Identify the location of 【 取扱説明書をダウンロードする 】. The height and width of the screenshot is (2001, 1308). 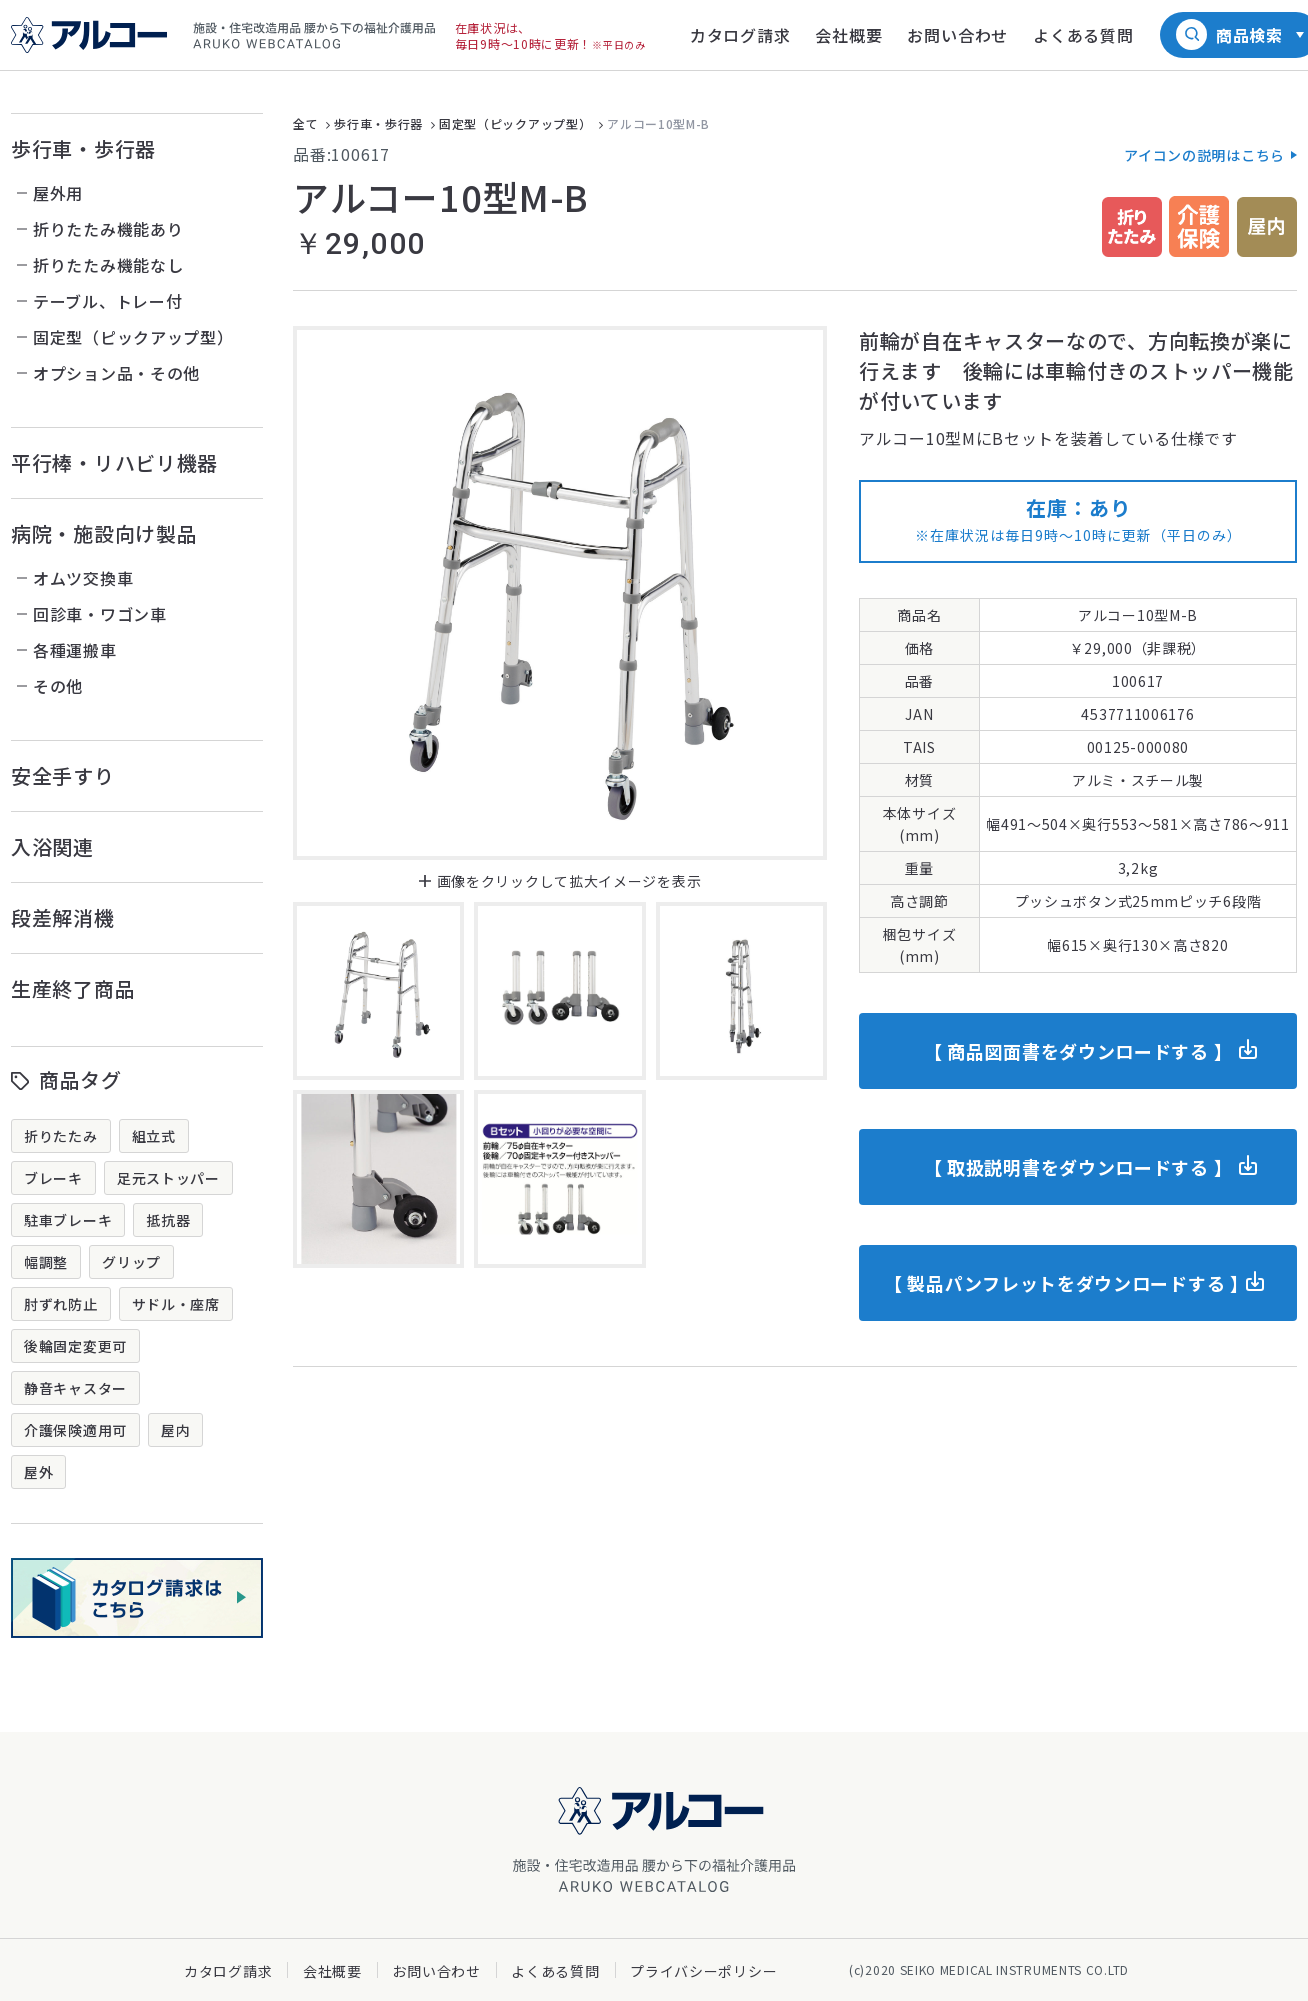
(1078, 1167).